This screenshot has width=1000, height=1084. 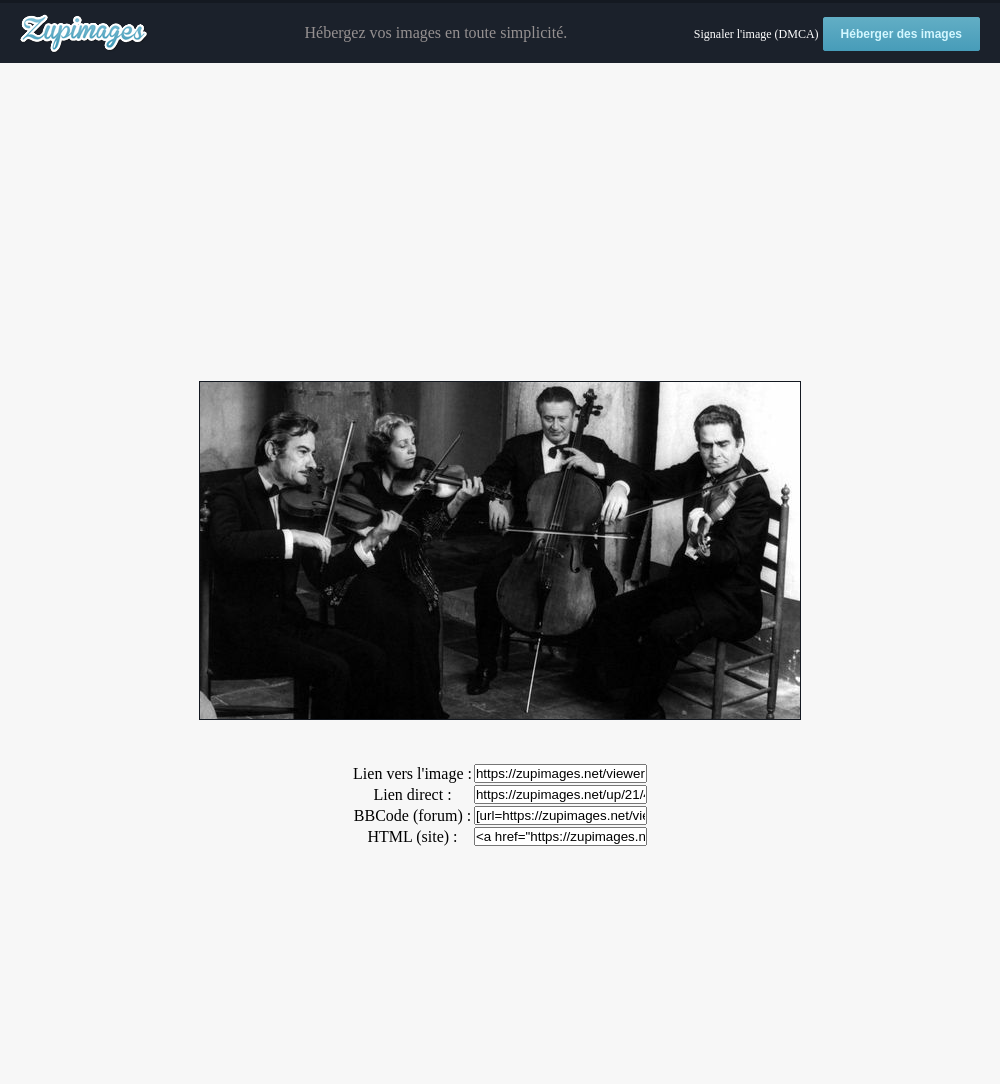 I want to click on Signaler l'image (DMCA), so click(x=756, y=34).